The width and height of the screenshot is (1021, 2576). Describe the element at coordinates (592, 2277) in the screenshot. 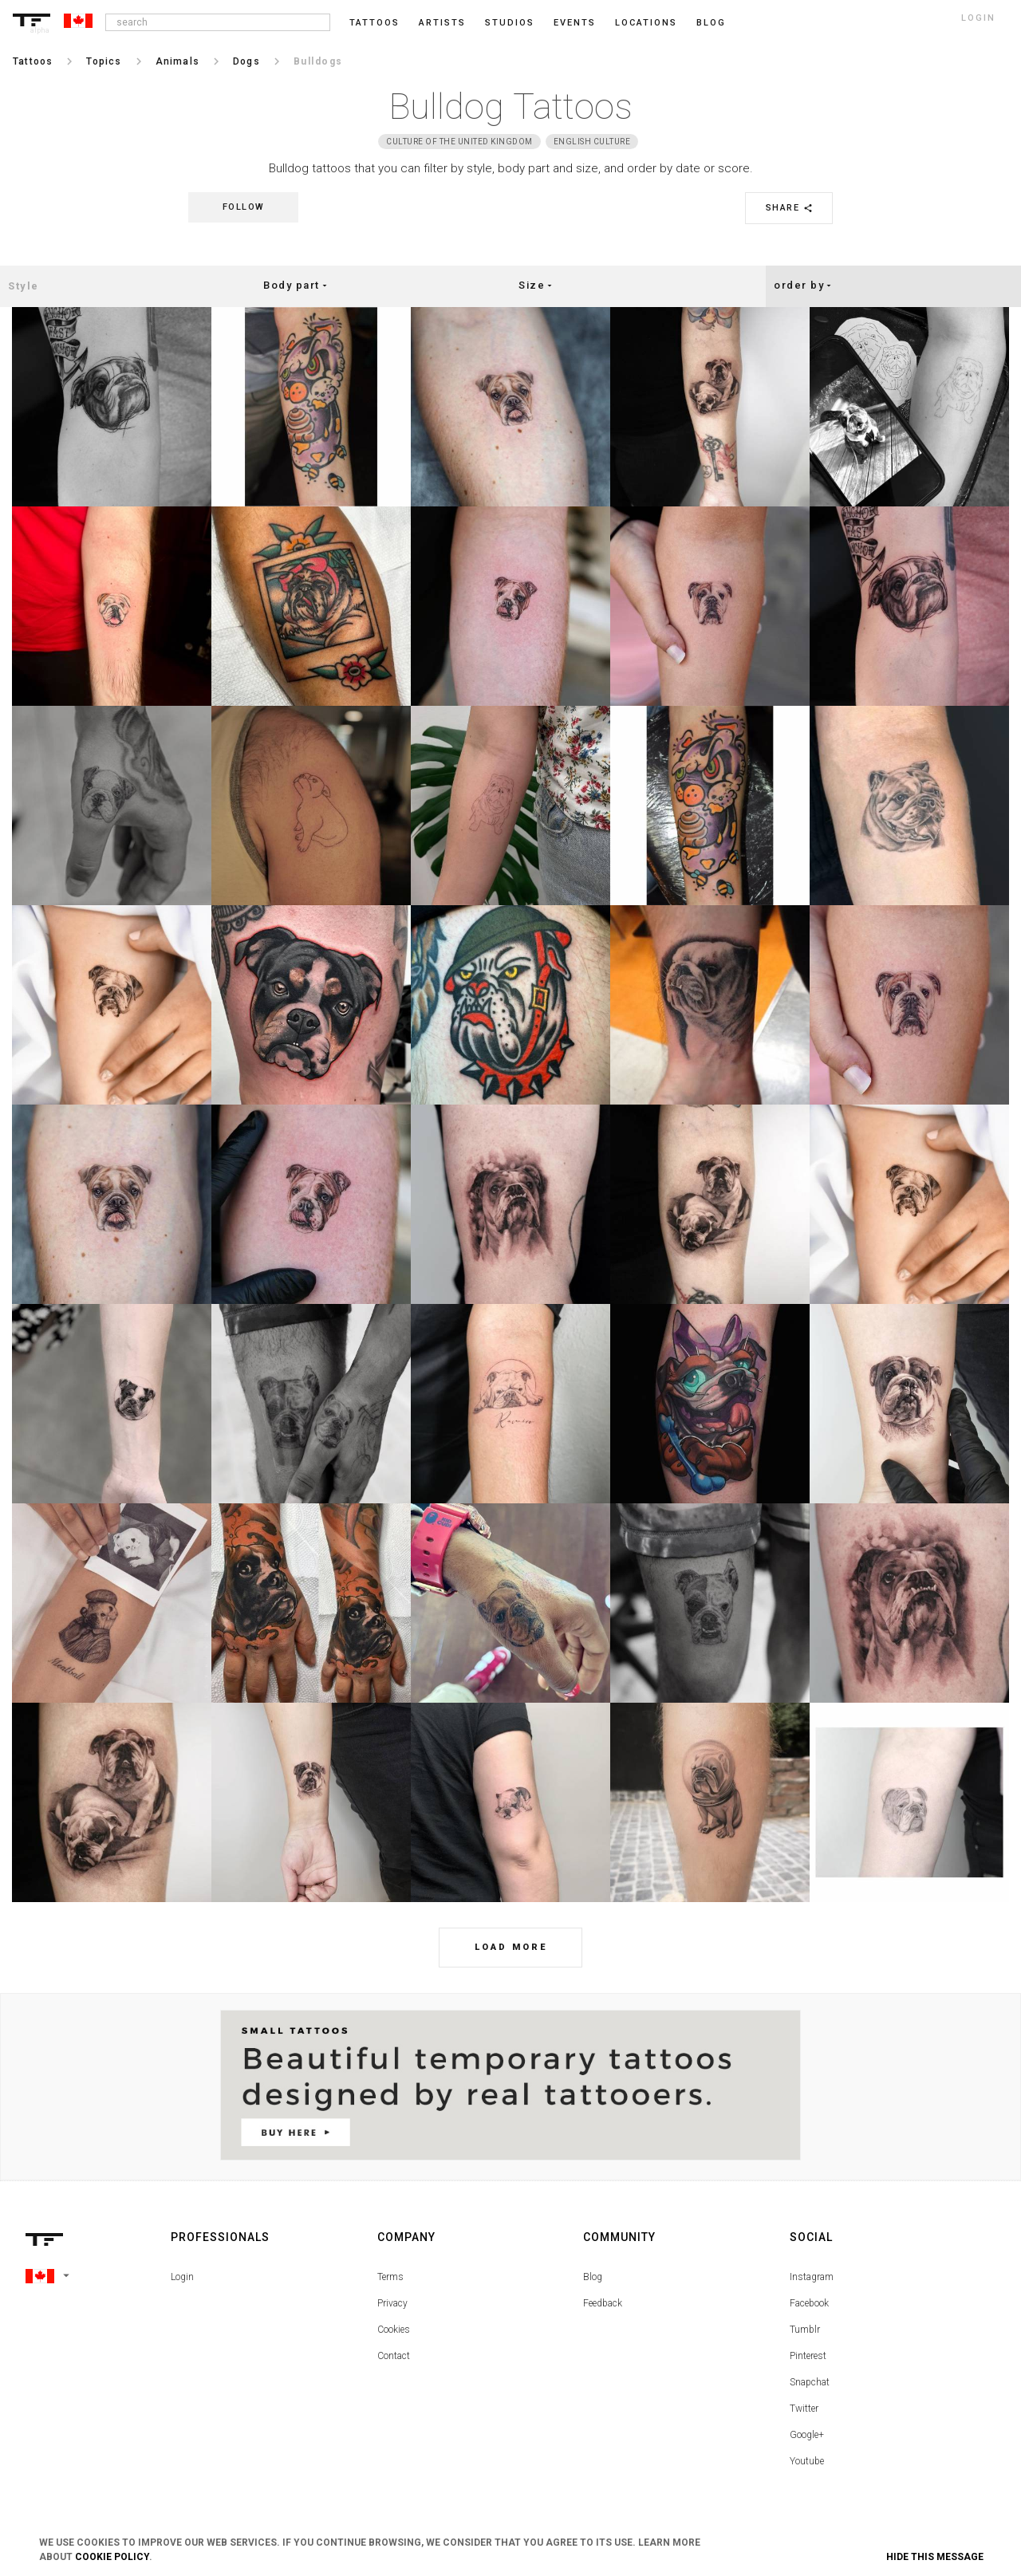

I see `Blog` at that location.